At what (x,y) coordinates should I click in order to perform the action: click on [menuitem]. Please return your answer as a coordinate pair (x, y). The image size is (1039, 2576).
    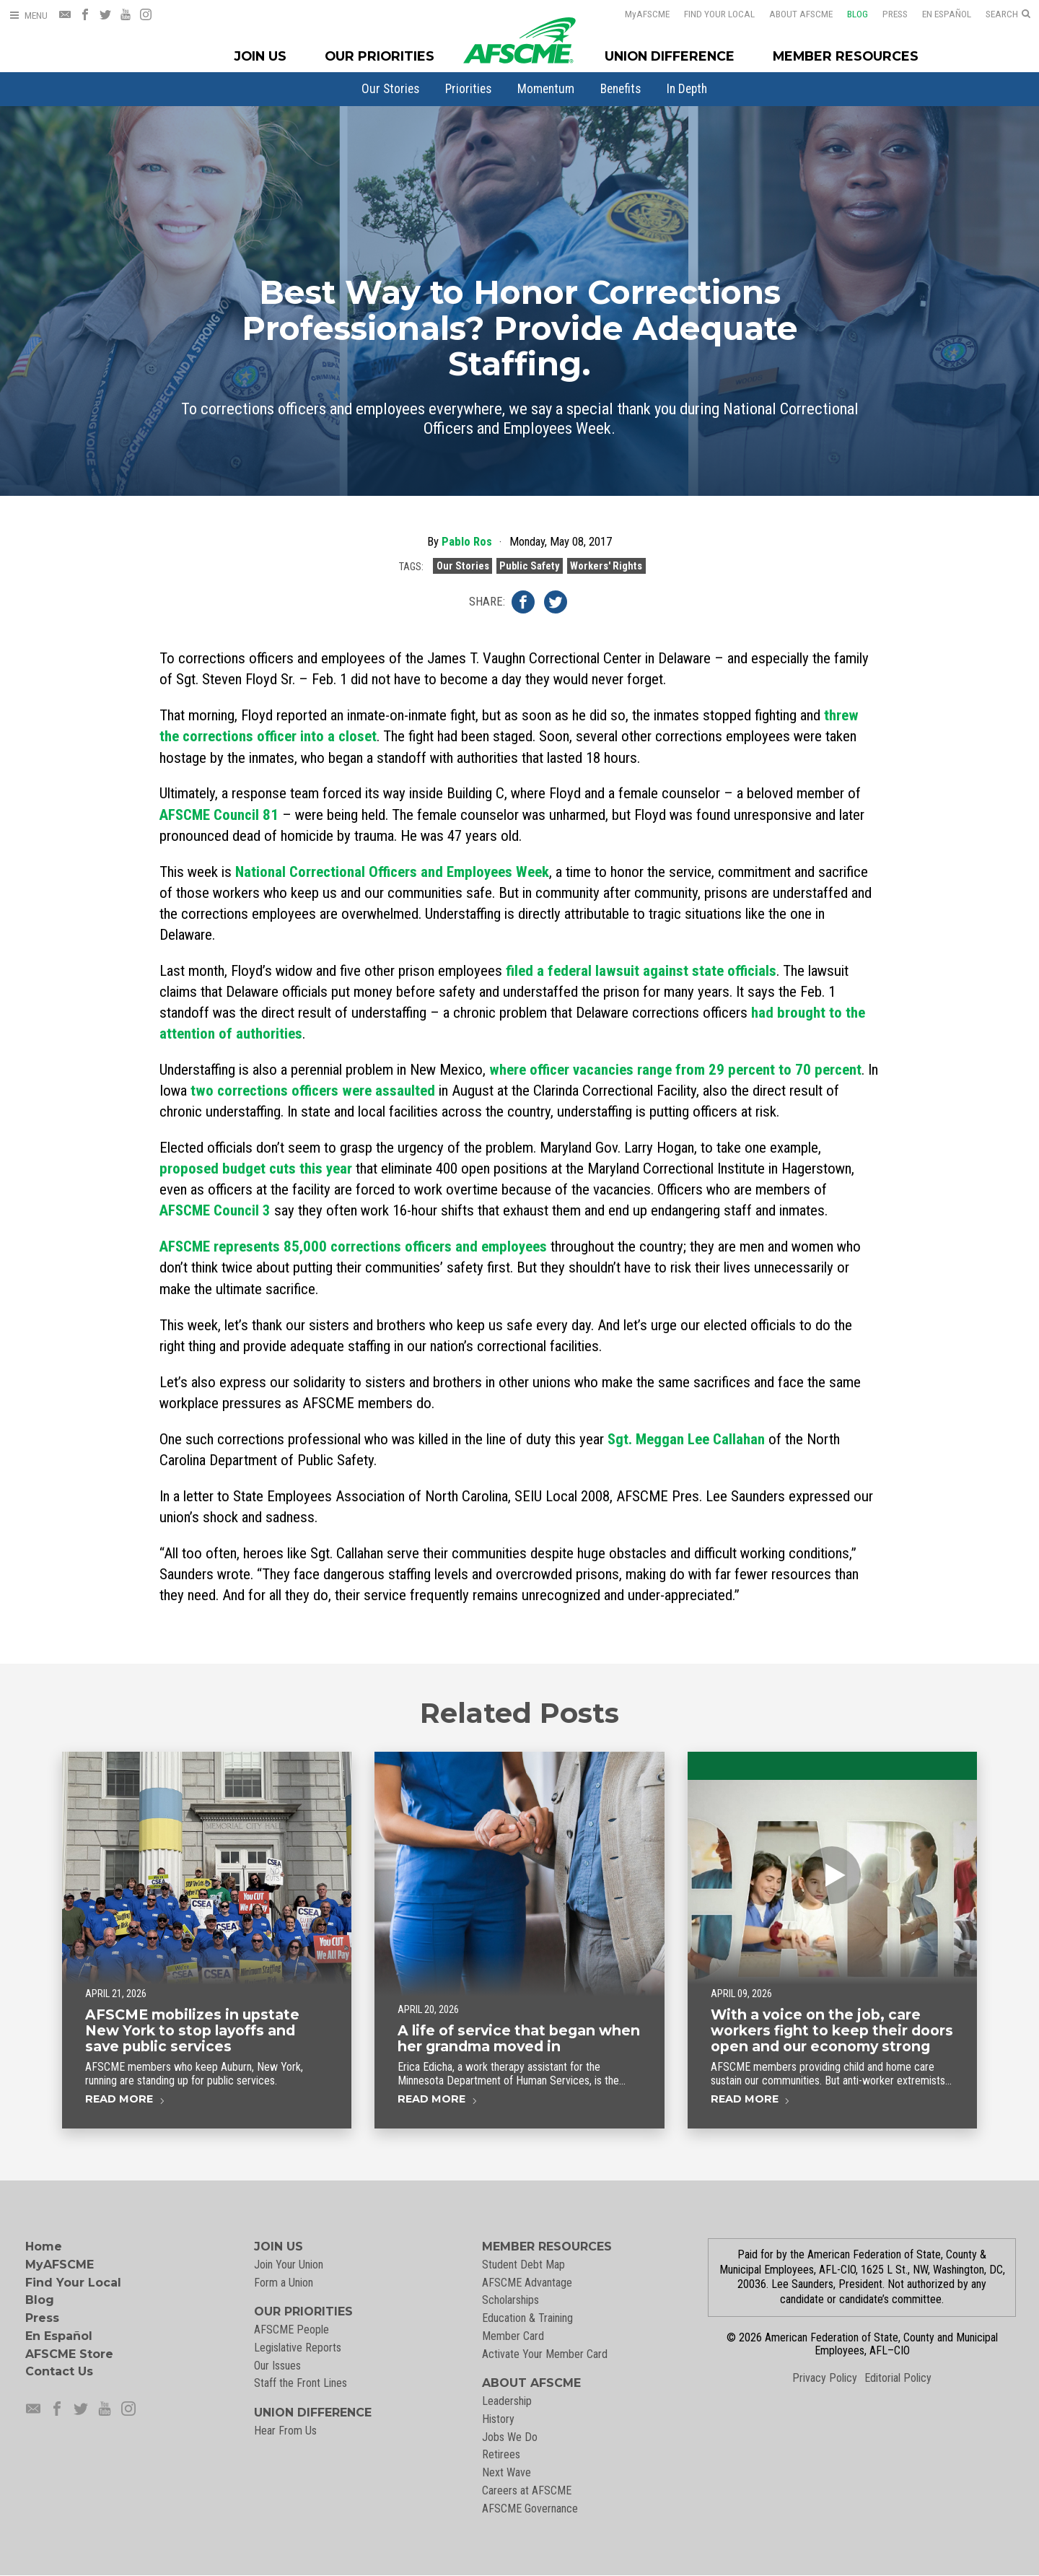
    Looking at the image, I should click on (390, 89).